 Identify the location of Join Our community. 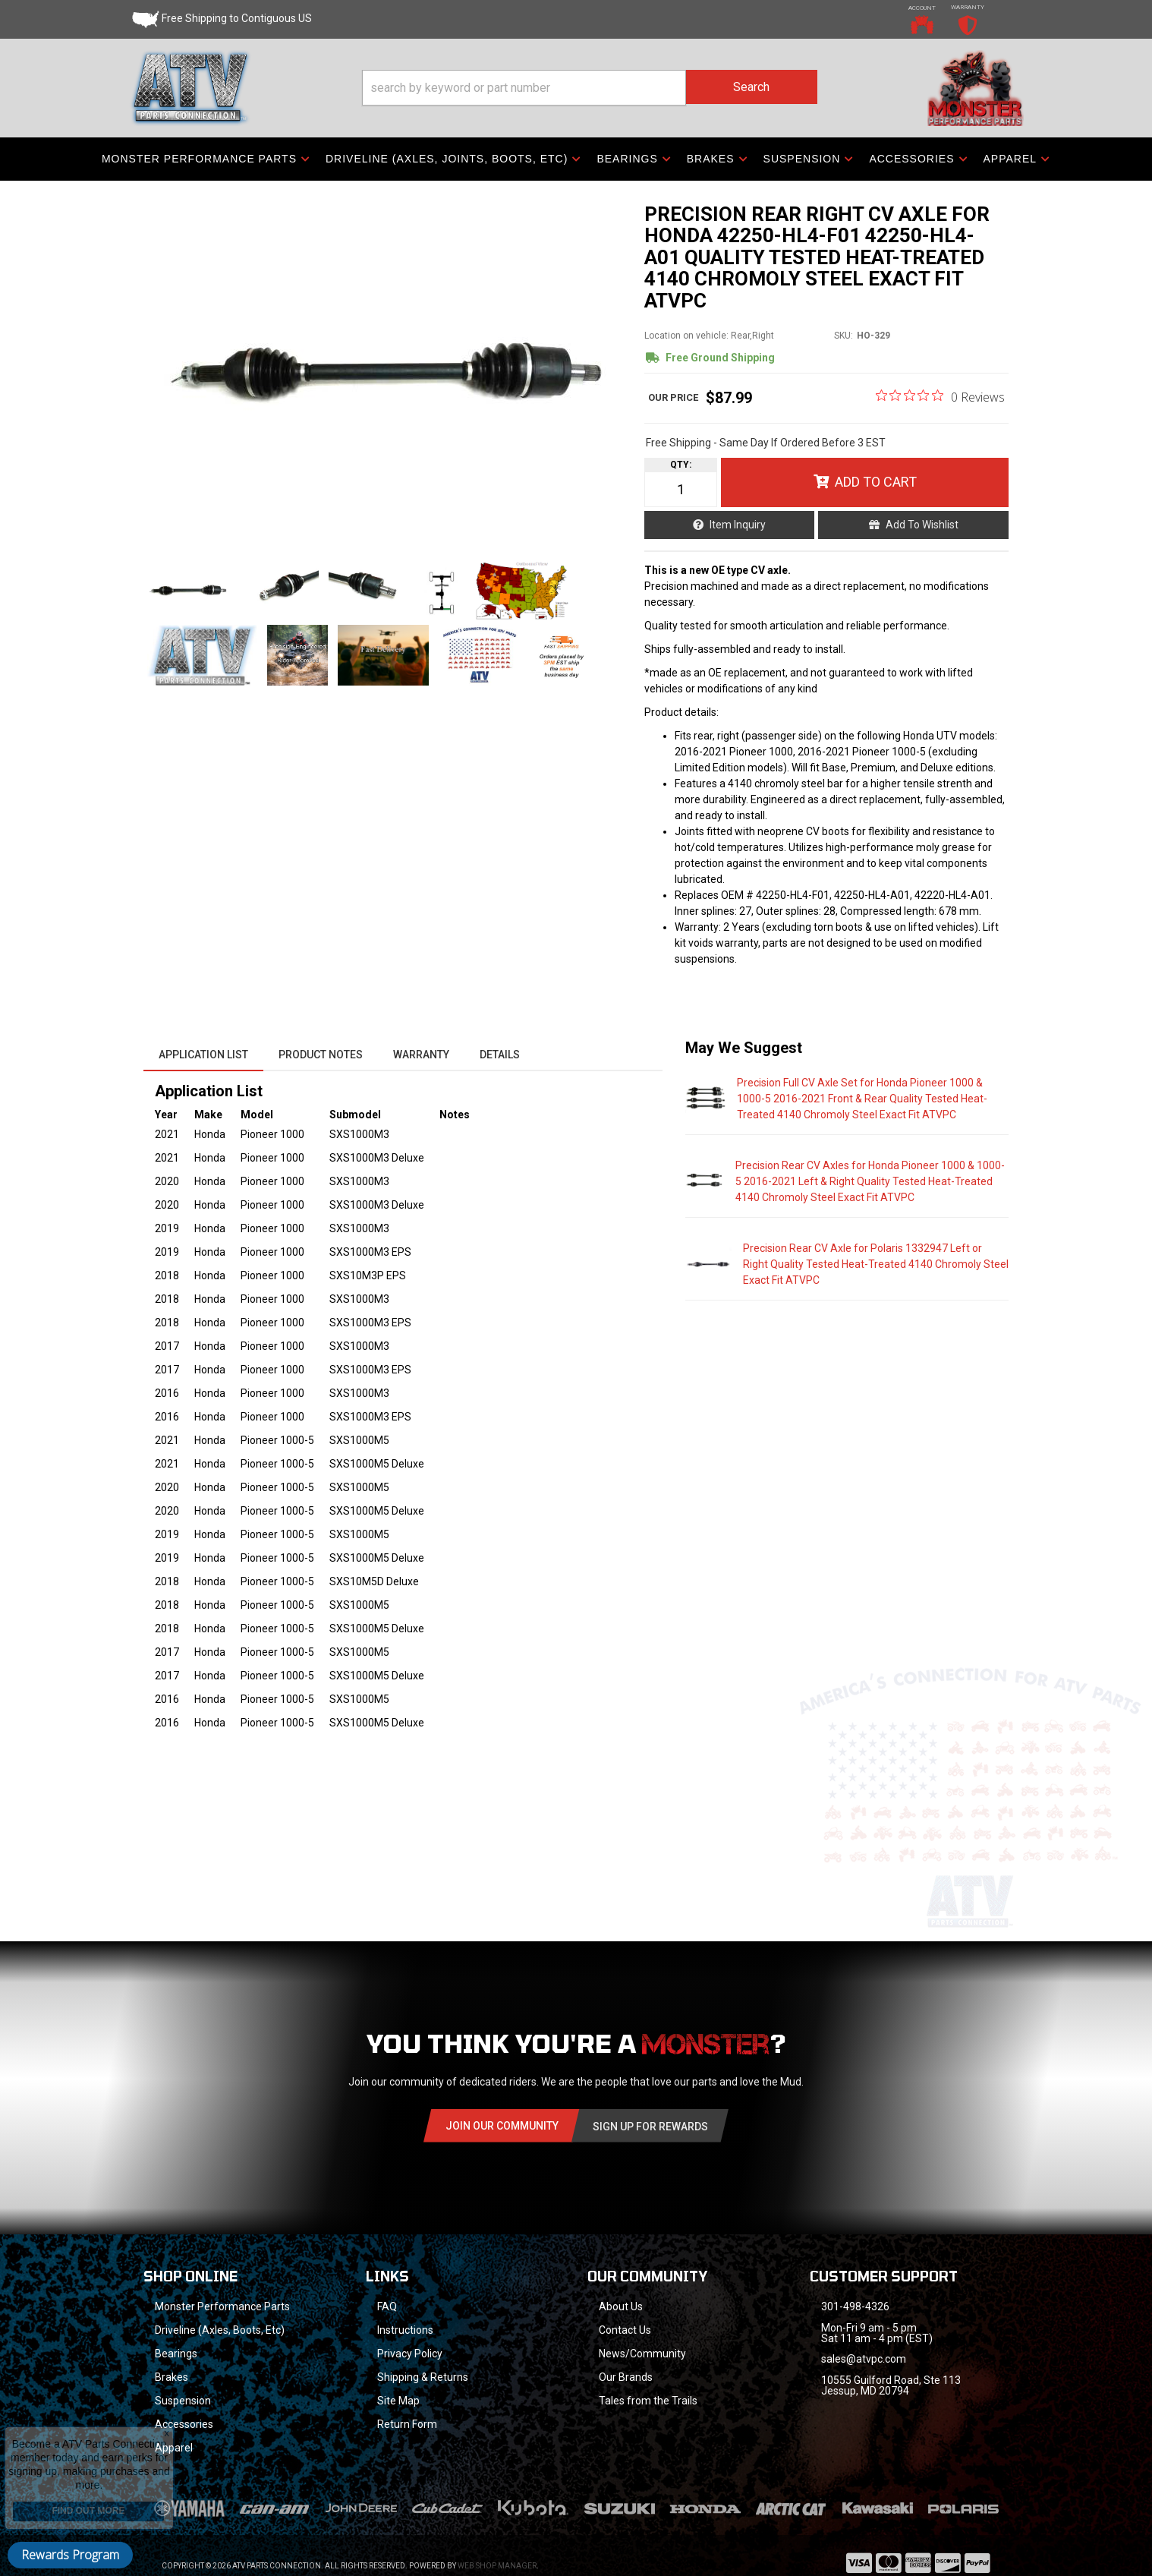
(502, 2126).